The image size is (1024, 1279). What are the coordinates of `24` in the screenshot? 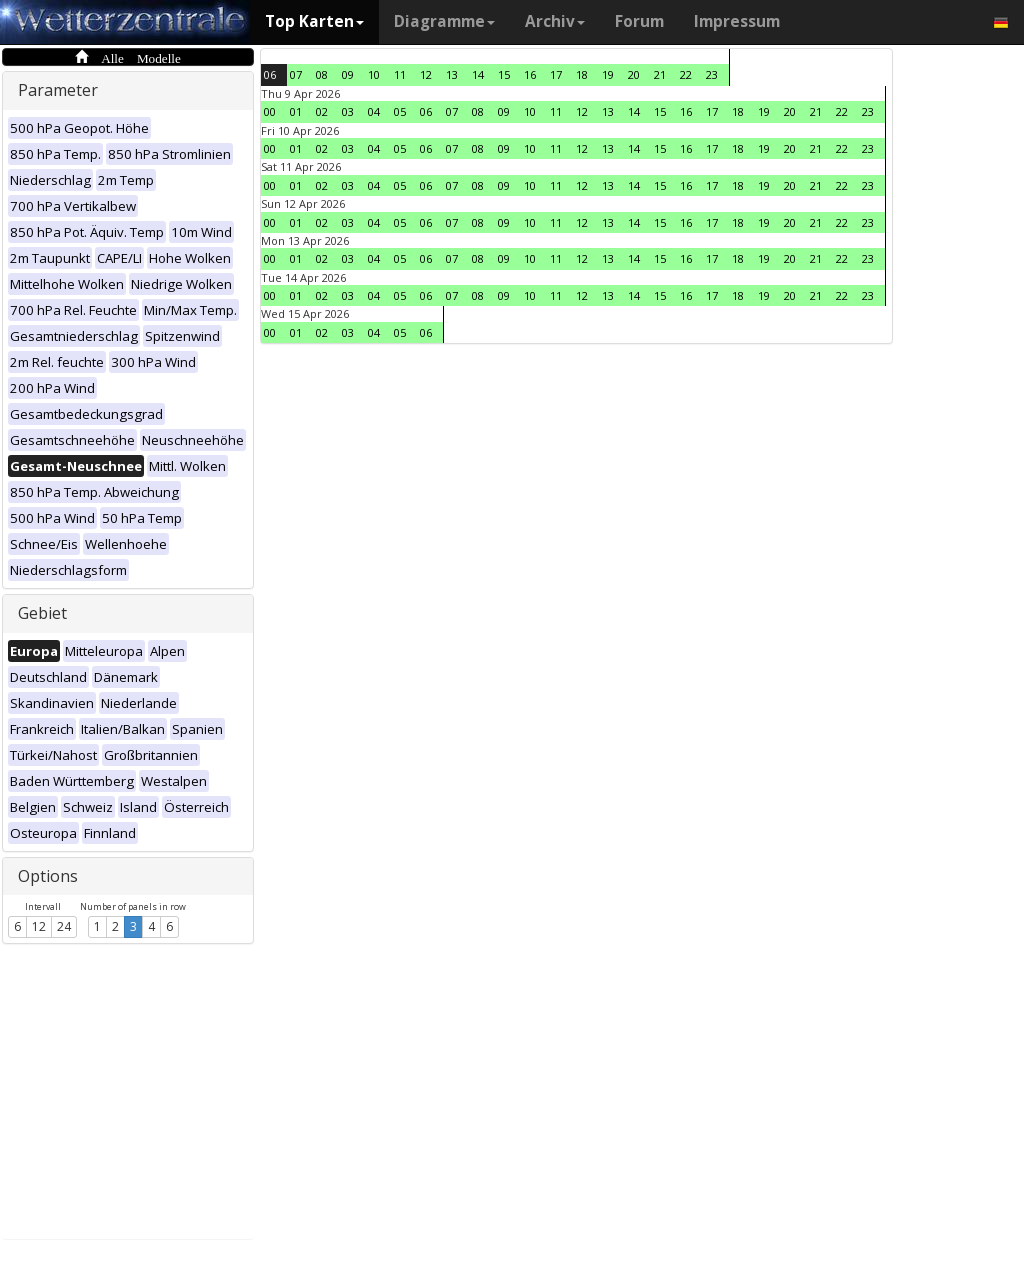 It's located at (64, 926).